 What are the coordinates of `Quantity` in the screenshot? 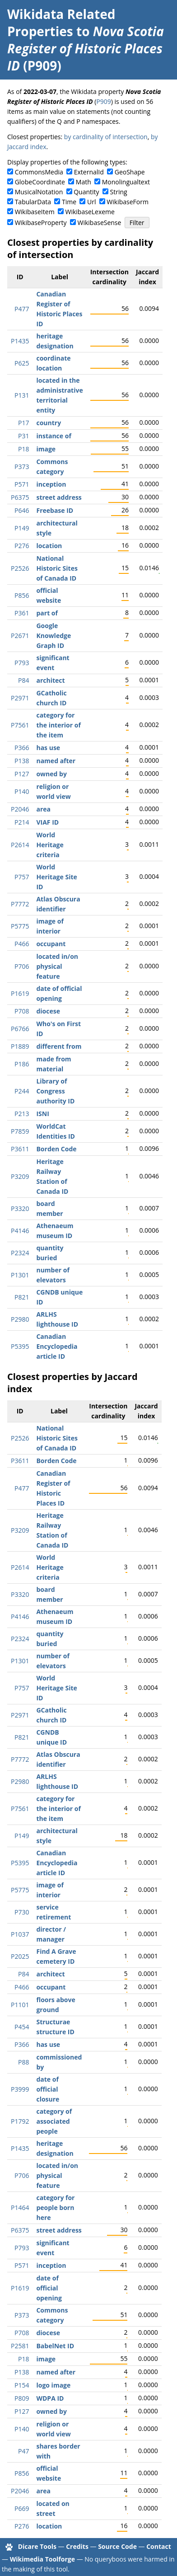 It's located at (86, 192).